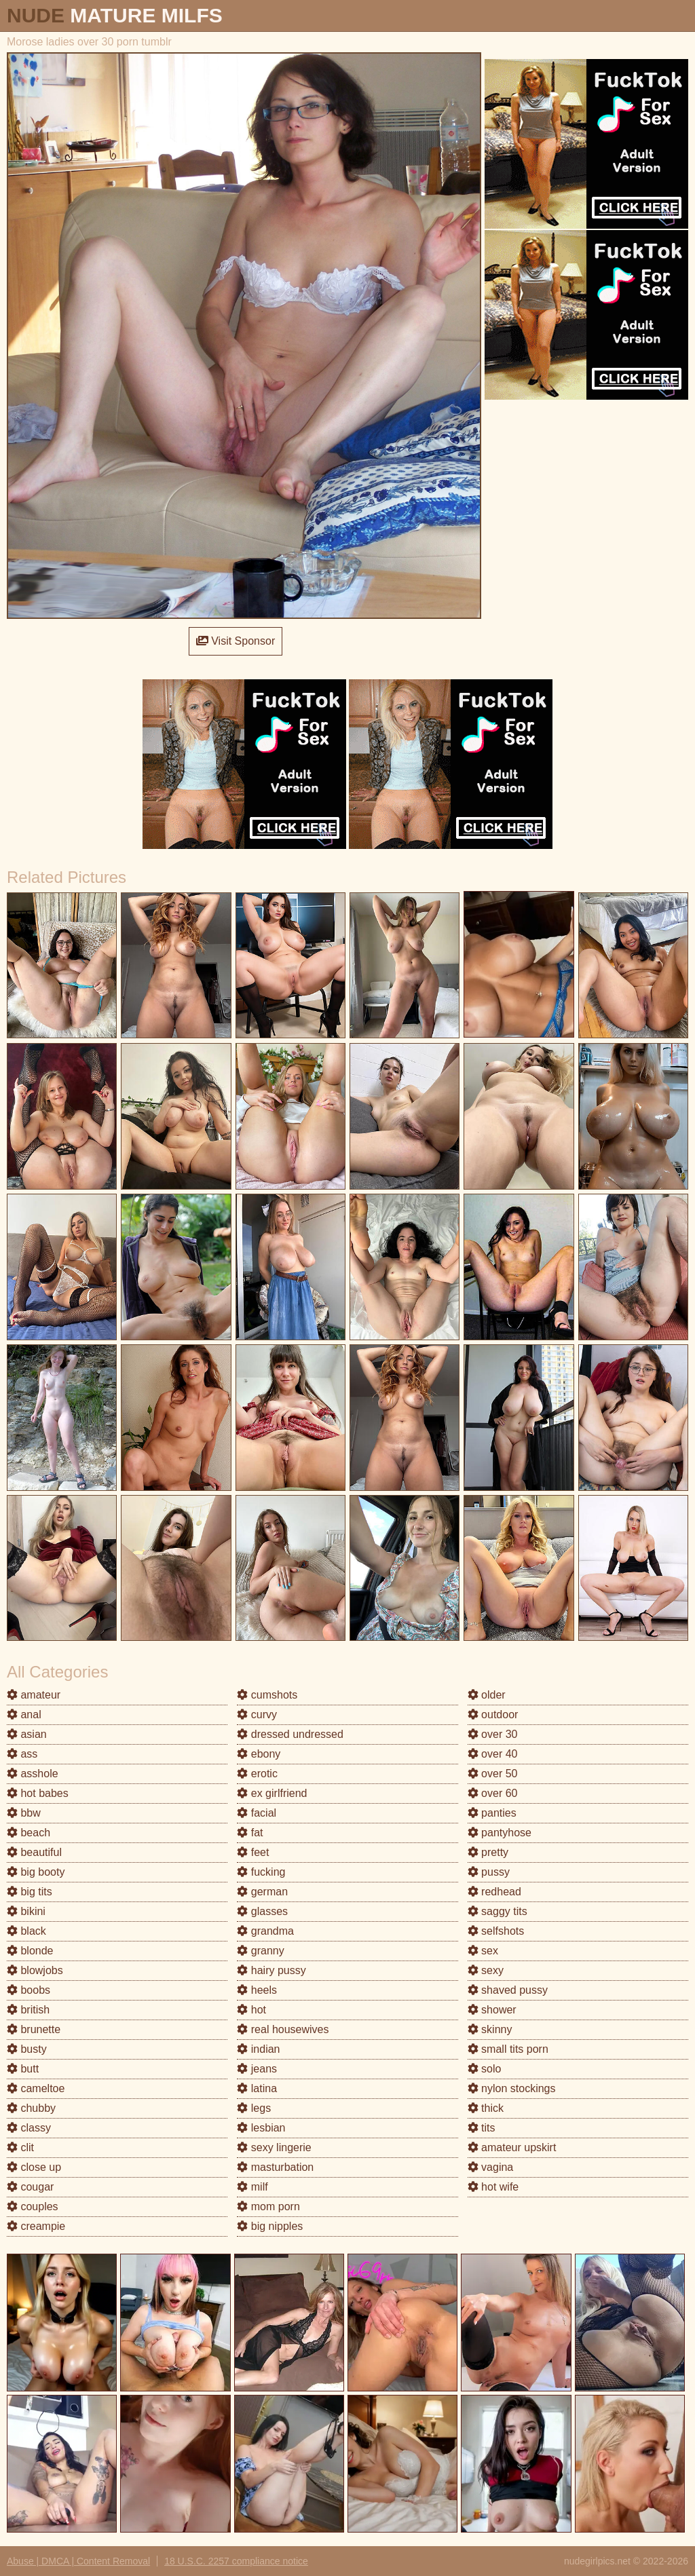 Image resolution: width=695 pixels, height=2576 pixels. I want to click on german, so click(262, 1891).